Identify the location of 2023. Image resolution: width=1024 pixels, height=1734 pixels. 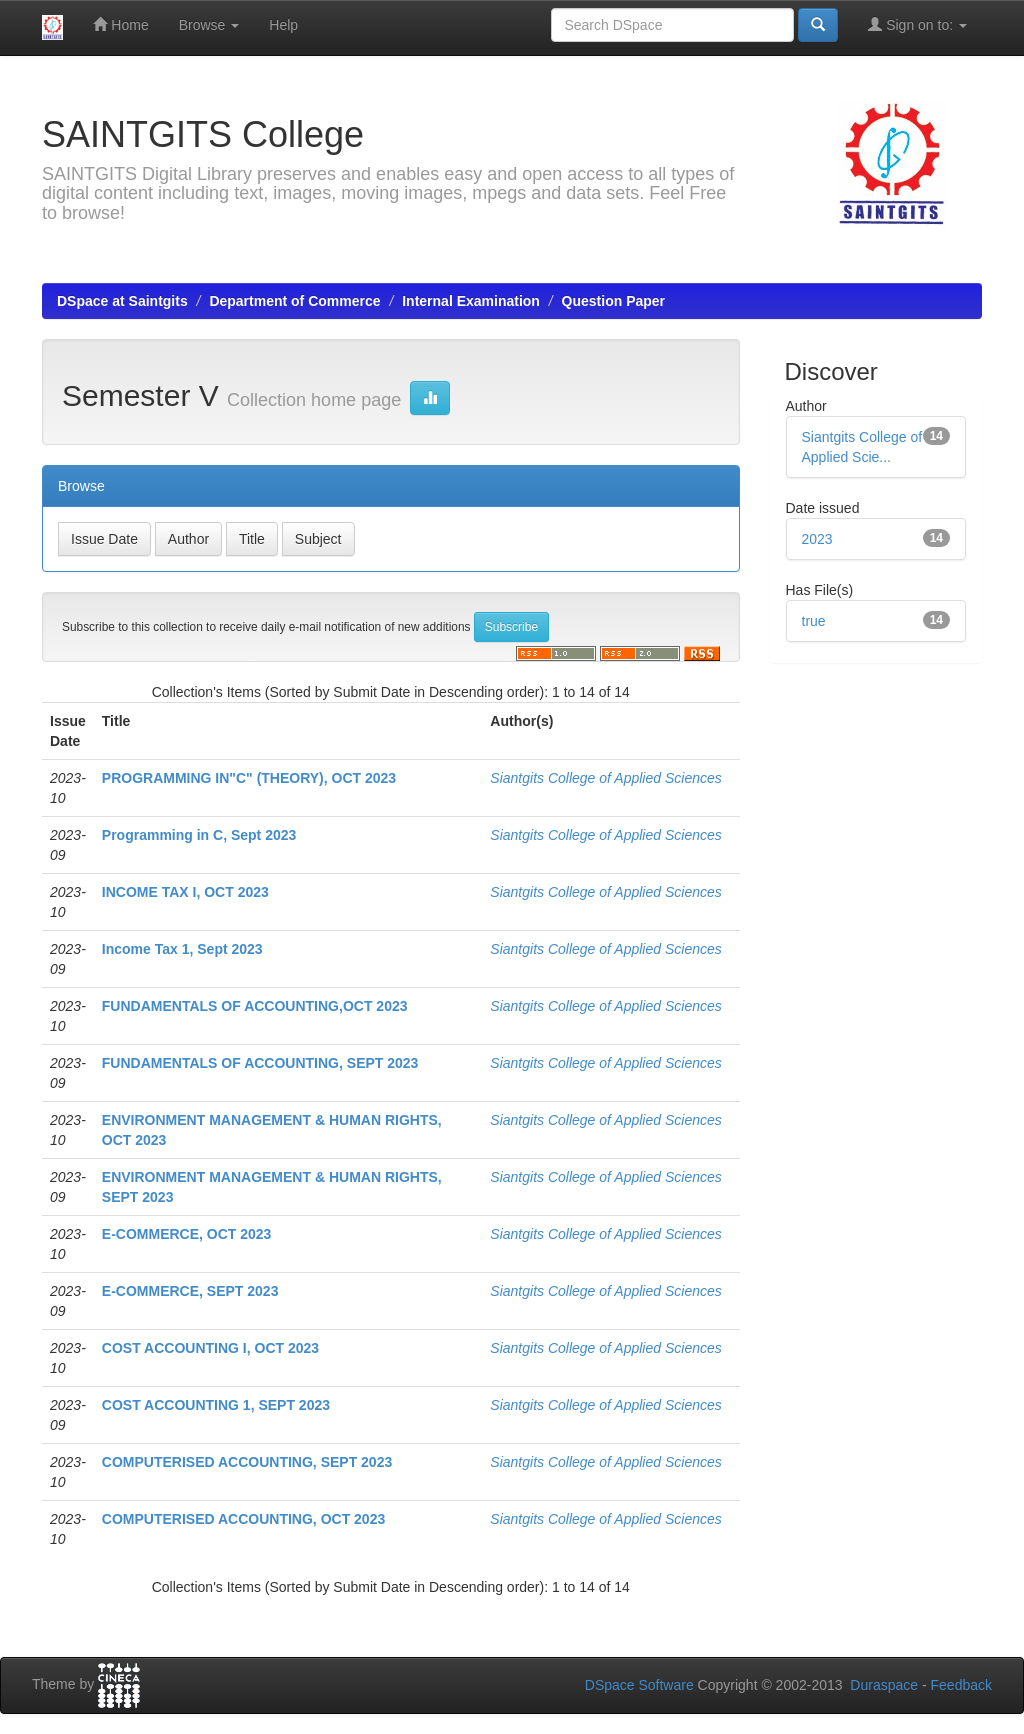
(817, 539).